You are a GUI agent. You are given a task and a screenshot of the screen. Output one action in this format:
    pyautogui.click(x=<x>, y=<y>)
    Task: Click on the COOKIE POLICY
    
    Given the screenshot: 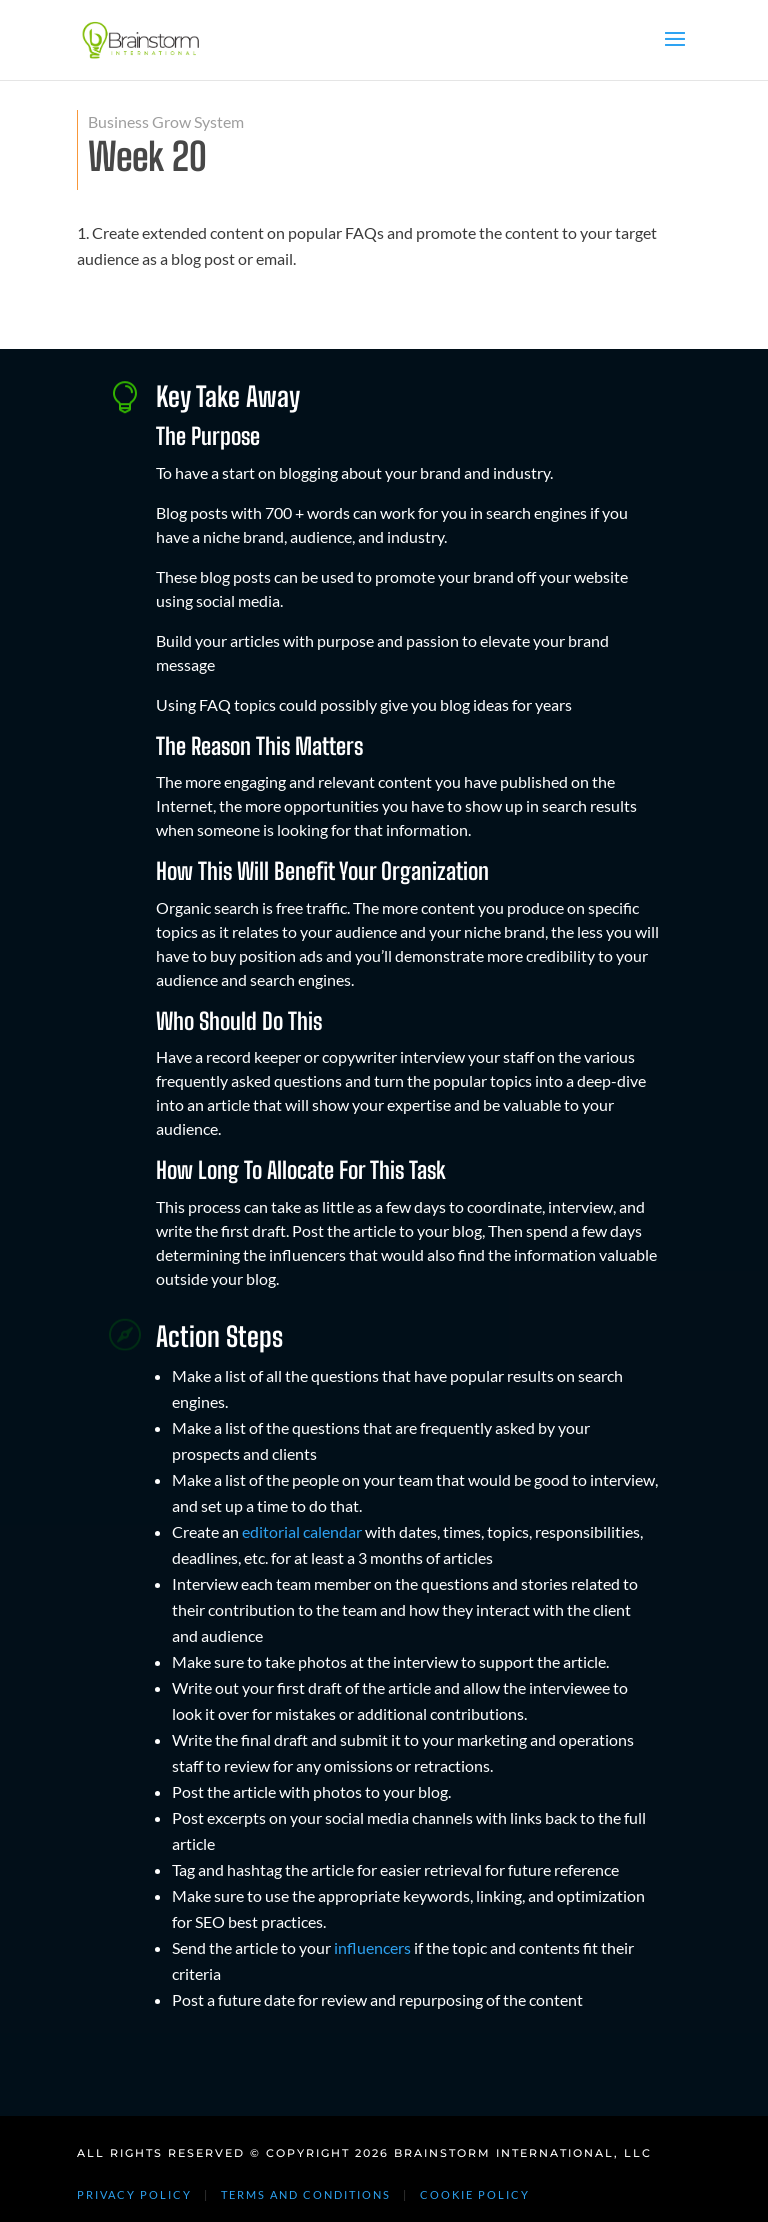 What is the action you would take?
    pyautogui.click(x=475, y=2194)
    